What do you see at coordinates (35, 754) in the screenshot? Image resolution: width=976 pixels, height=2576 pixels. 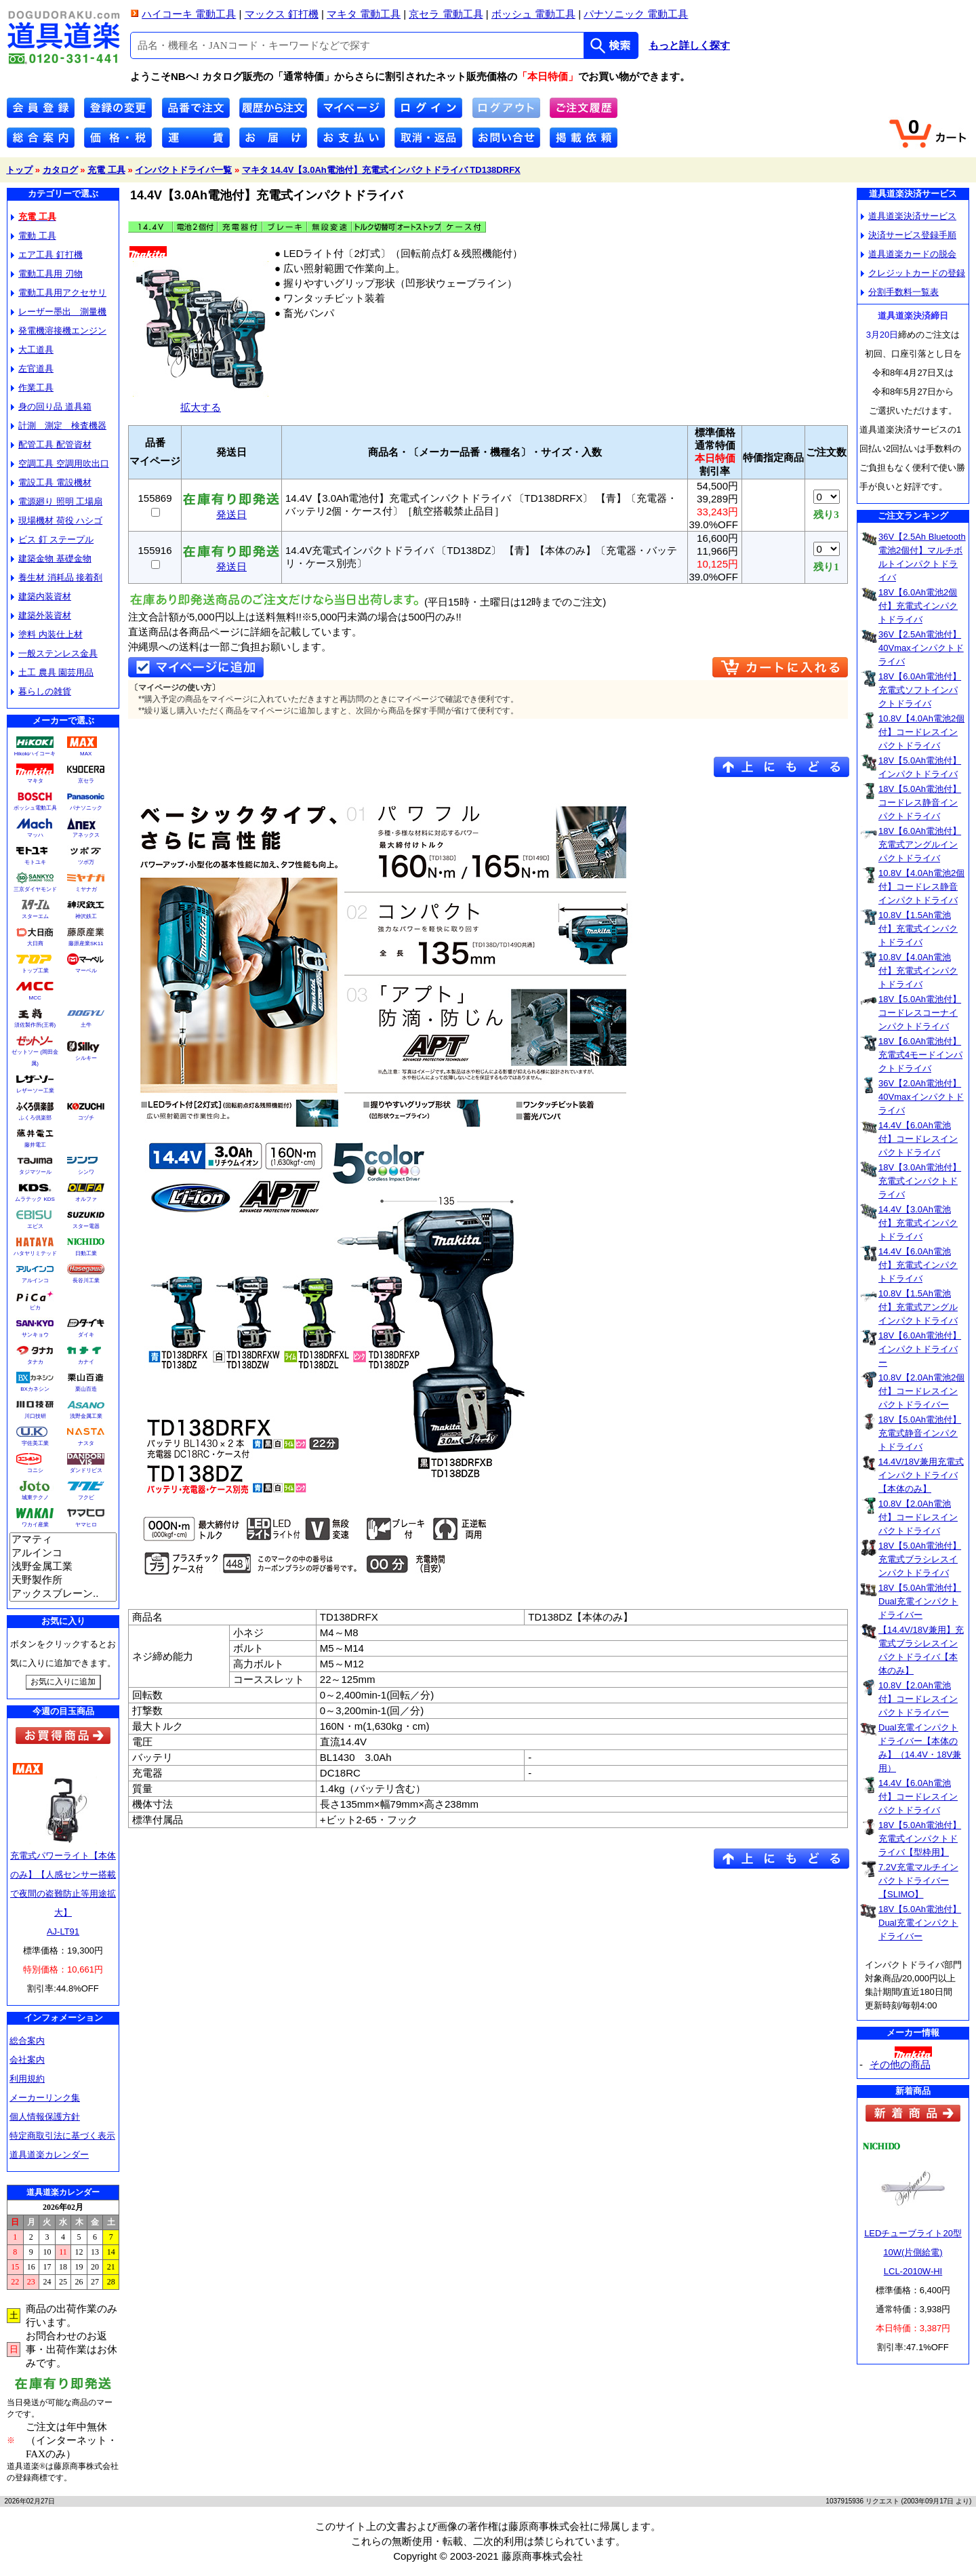 I see `Hikokiハイコーキ` at bounding box center [35, 754].